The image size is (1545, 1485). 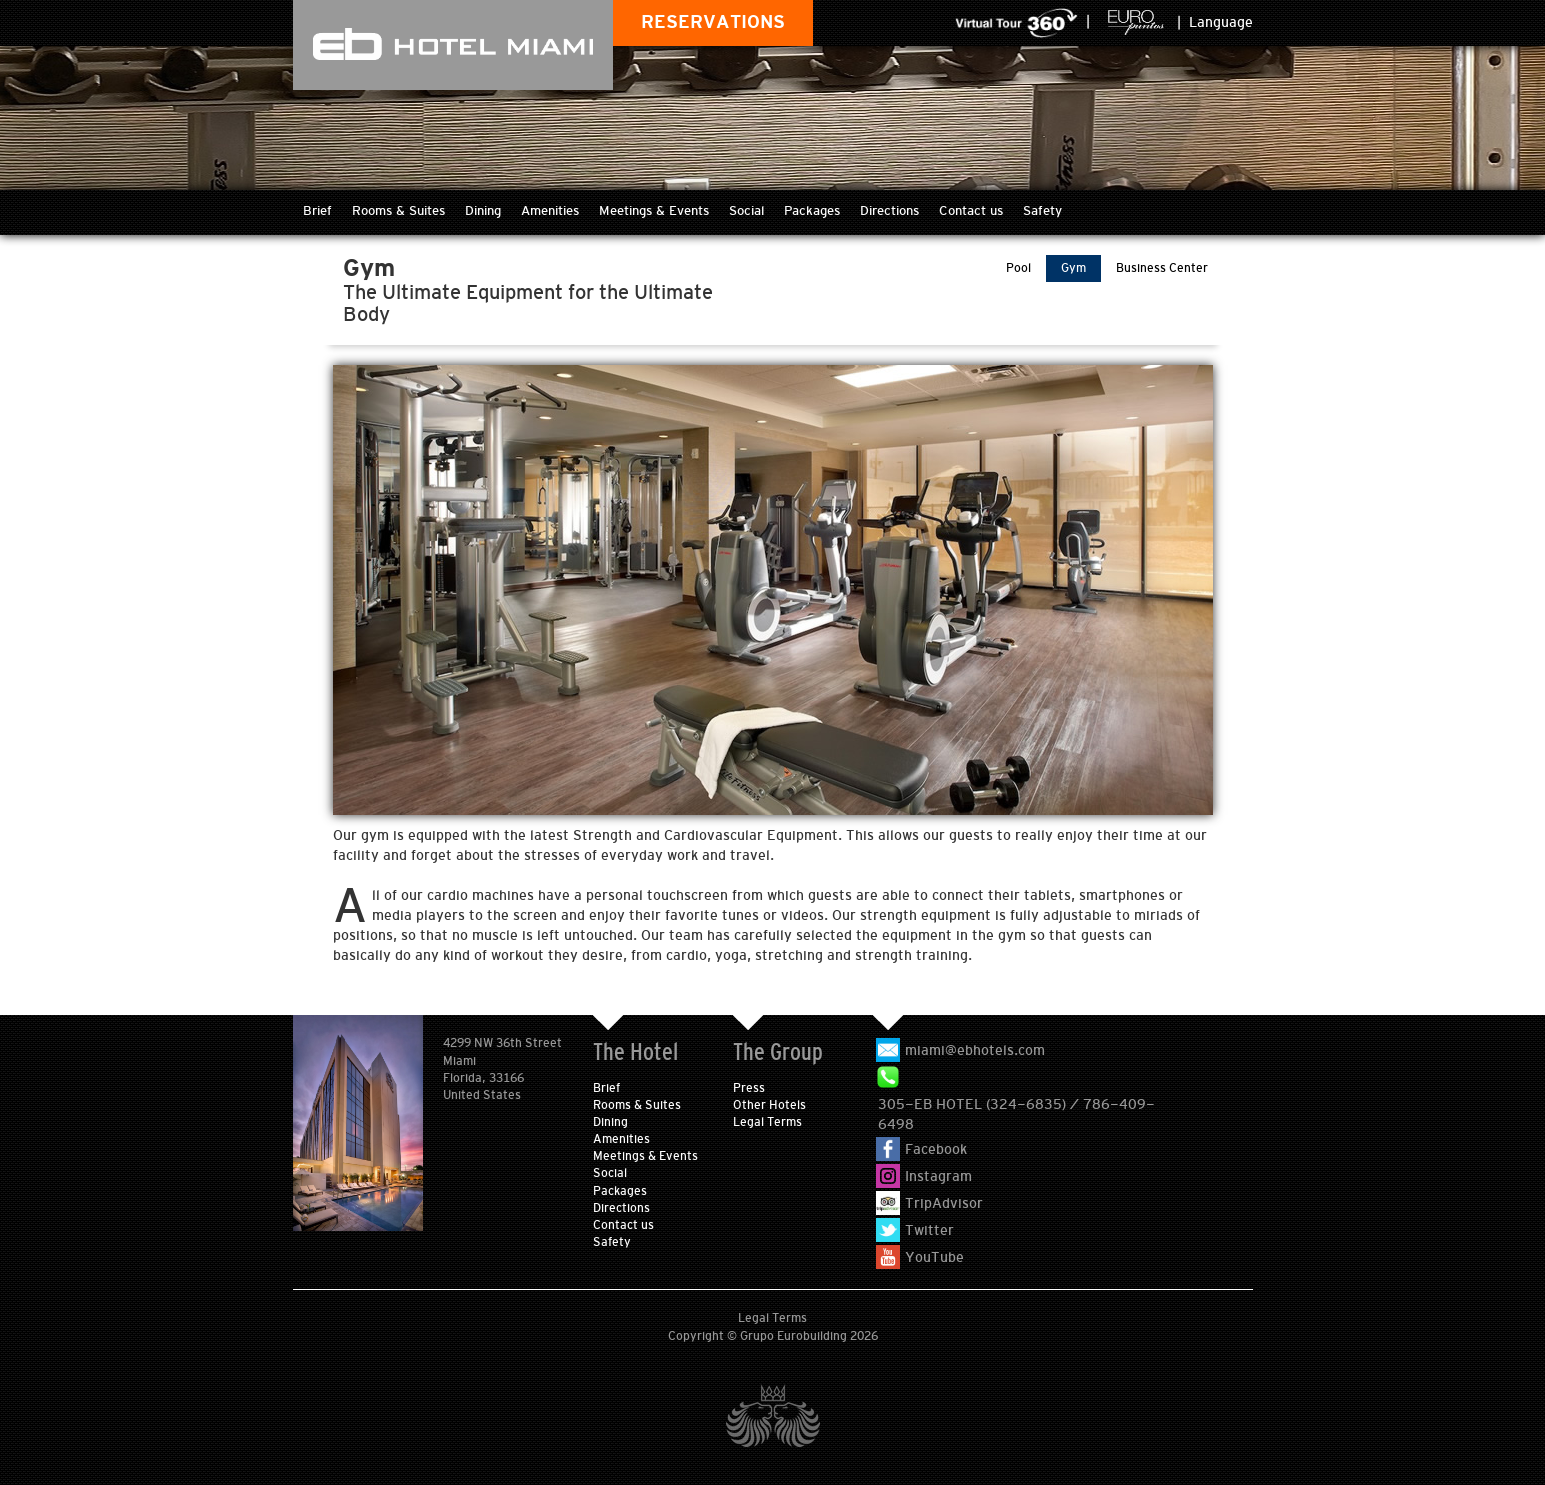 What do you see at coordinates (550, 210) in the screenshot?
I see `Amenities` at bounding box center [550, 210].